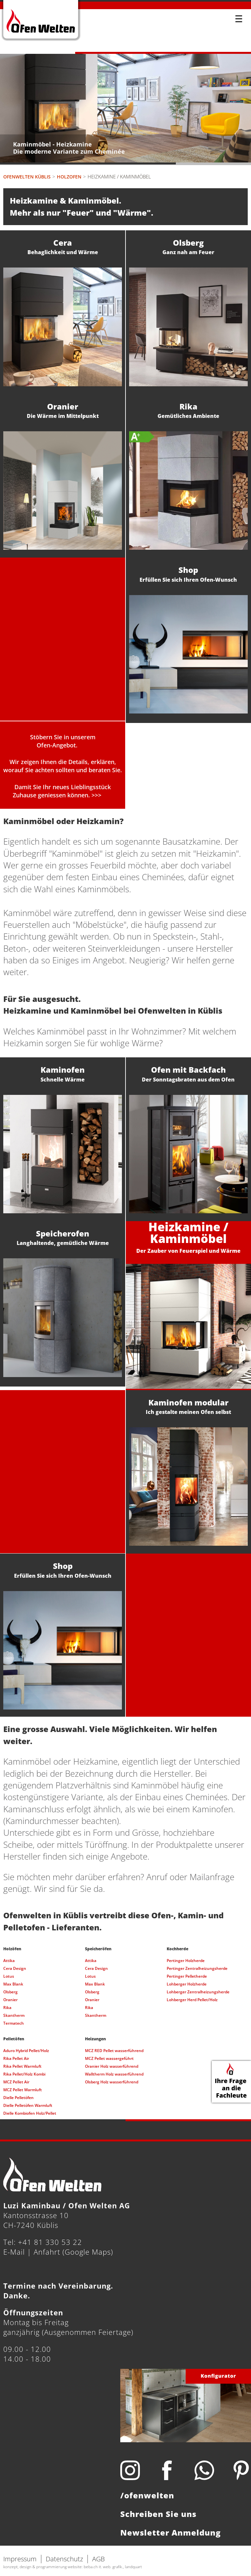 The image size is (251, 2576). I want to click on Dielle Kombiofen Holz/Pellet, so click(29, 2113).